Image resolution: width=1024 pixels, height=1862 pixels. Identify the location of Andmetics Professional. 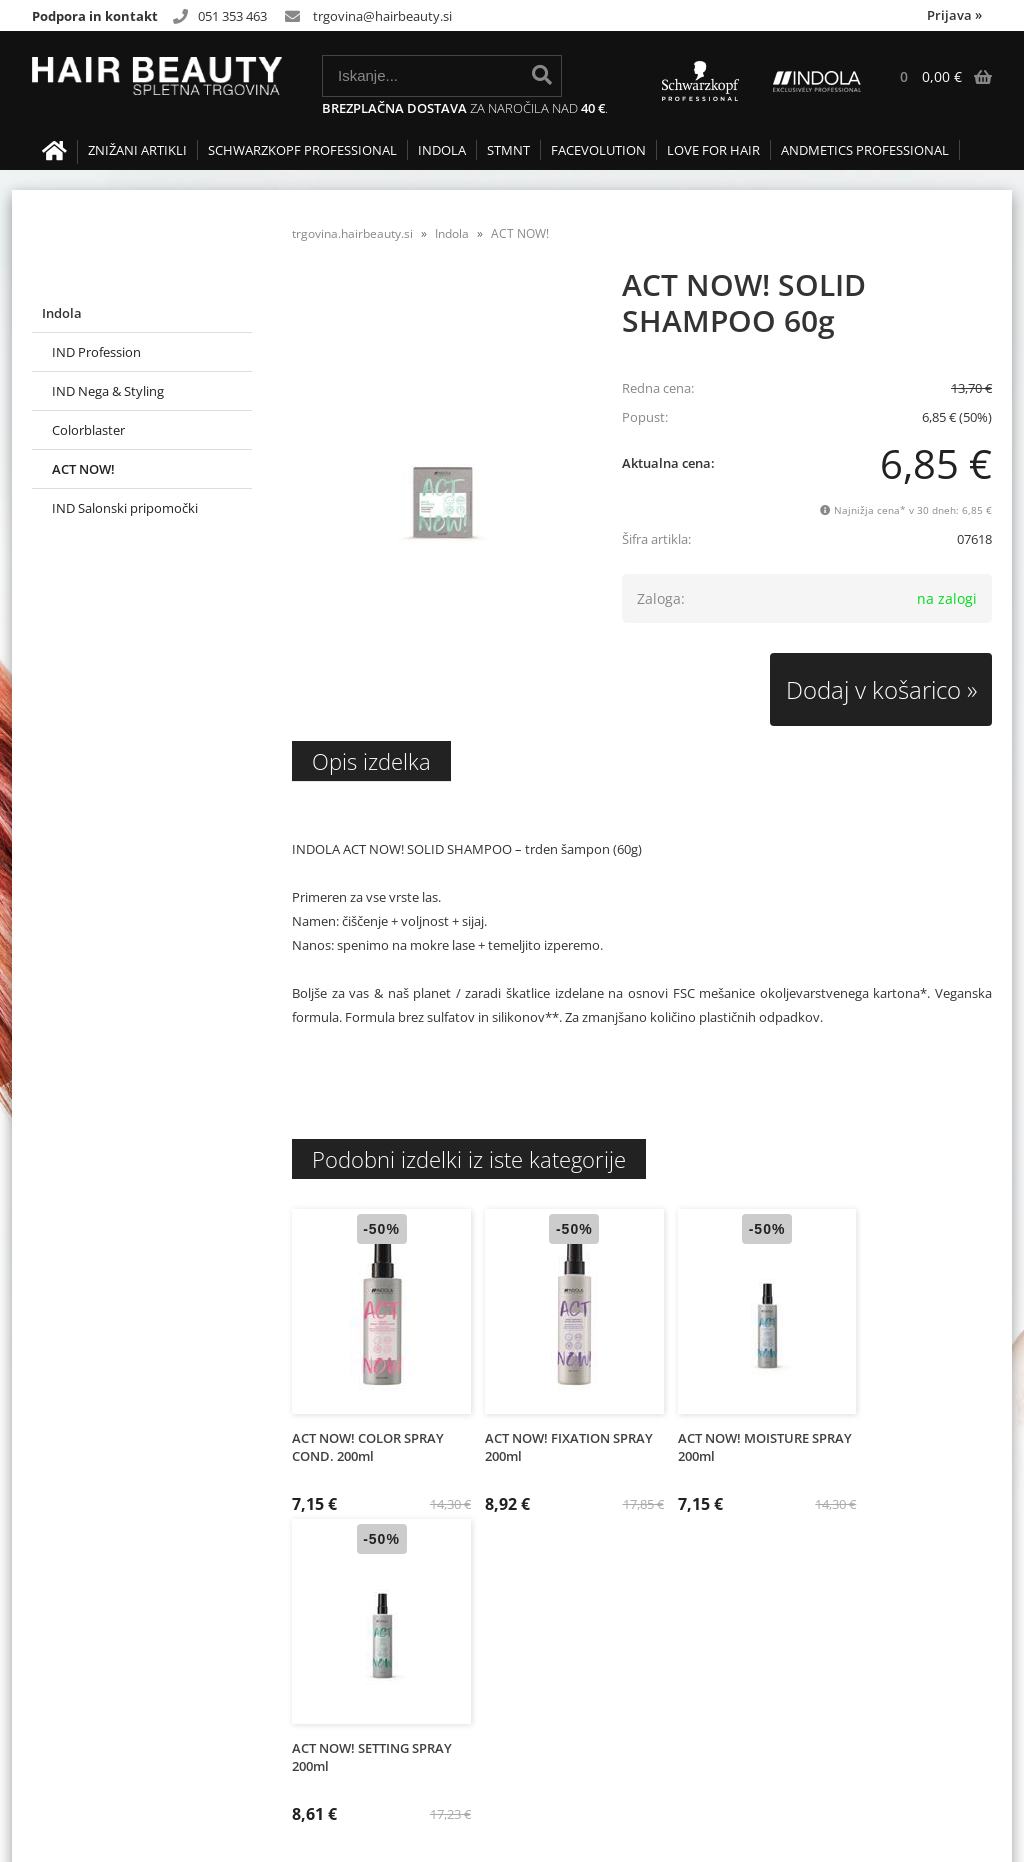
(865, 150).